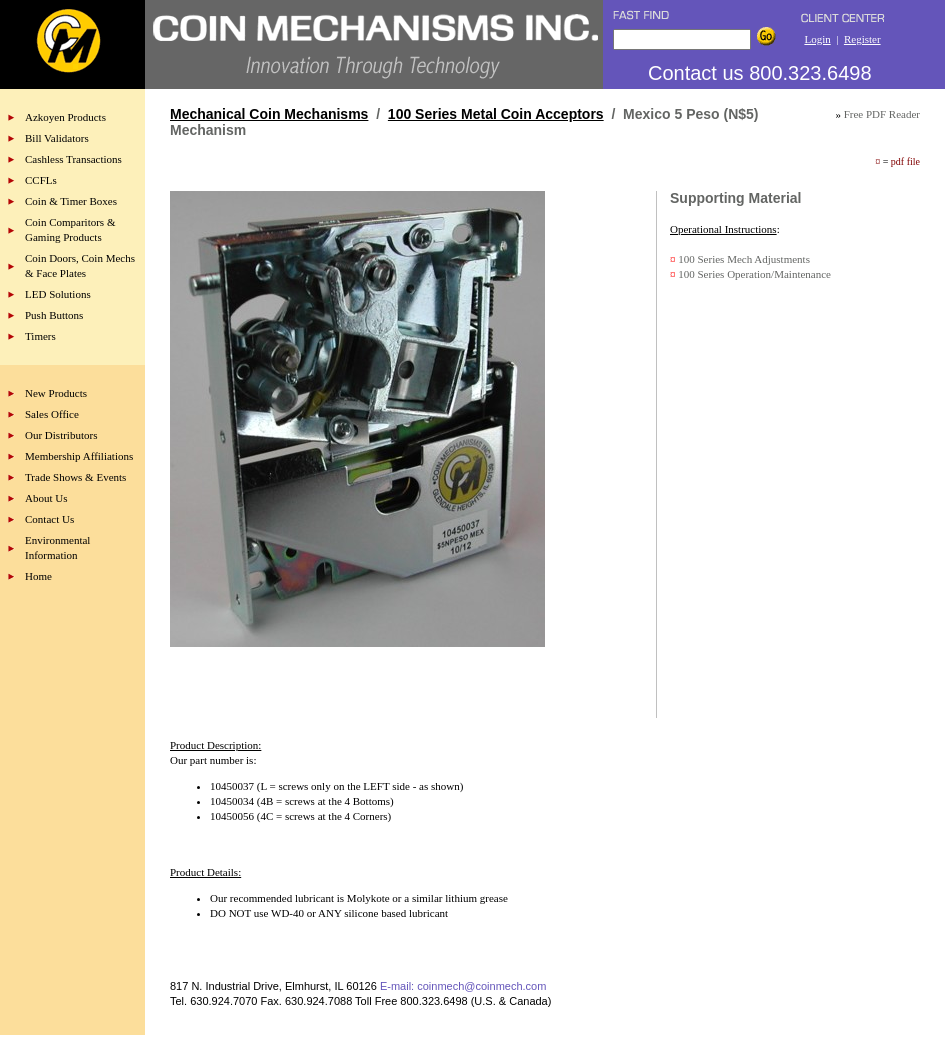 The width and height of the screenshot is (945, 1047). I want to click on Cashless Transactions, so click(73, 159).